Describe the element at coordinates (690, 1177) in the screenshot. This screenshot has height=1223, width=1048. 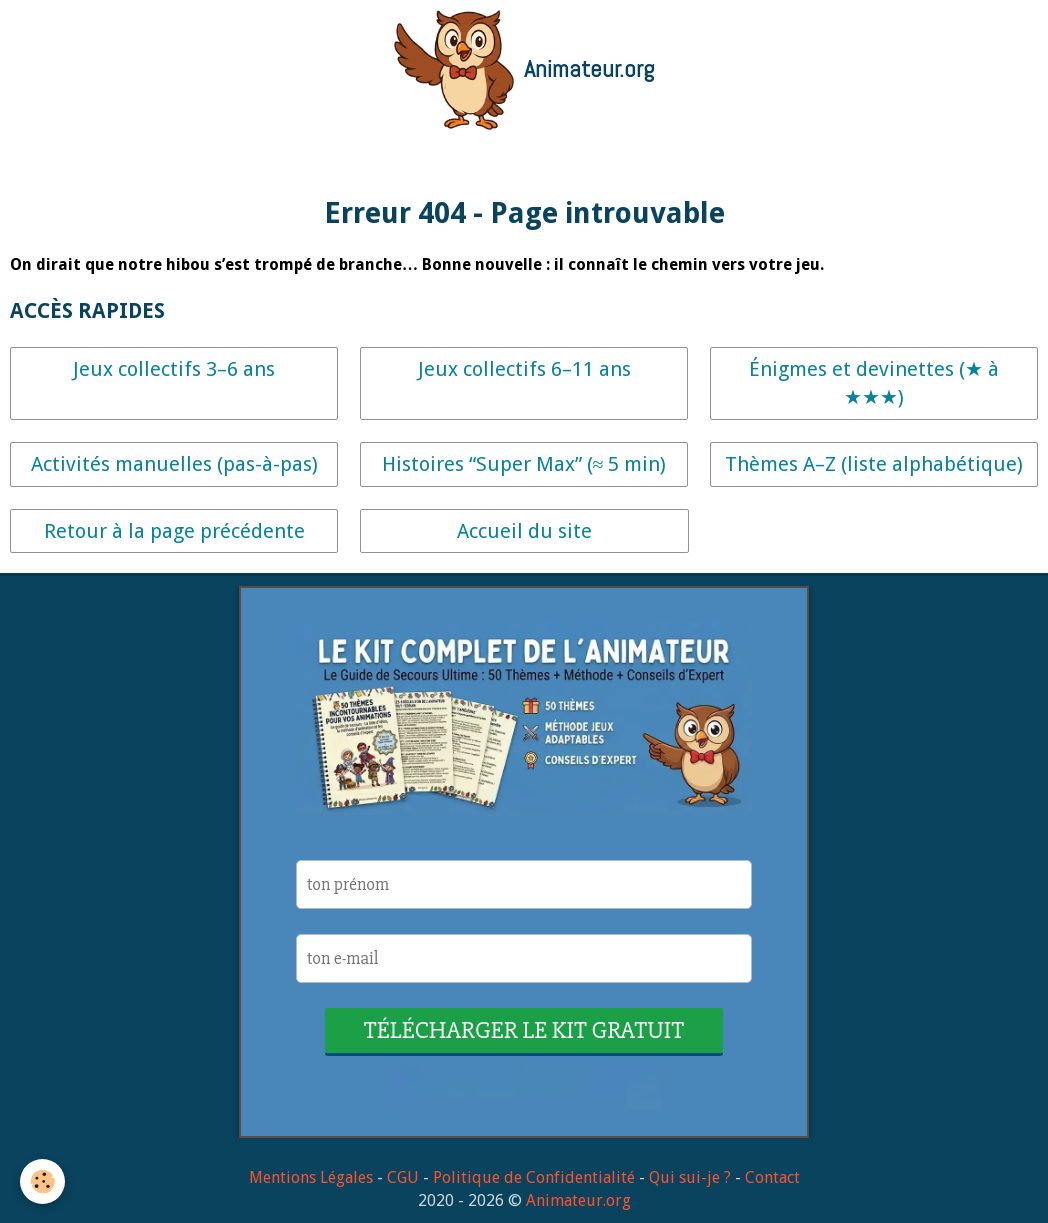
I see `Qui sui-je ?` at that location.